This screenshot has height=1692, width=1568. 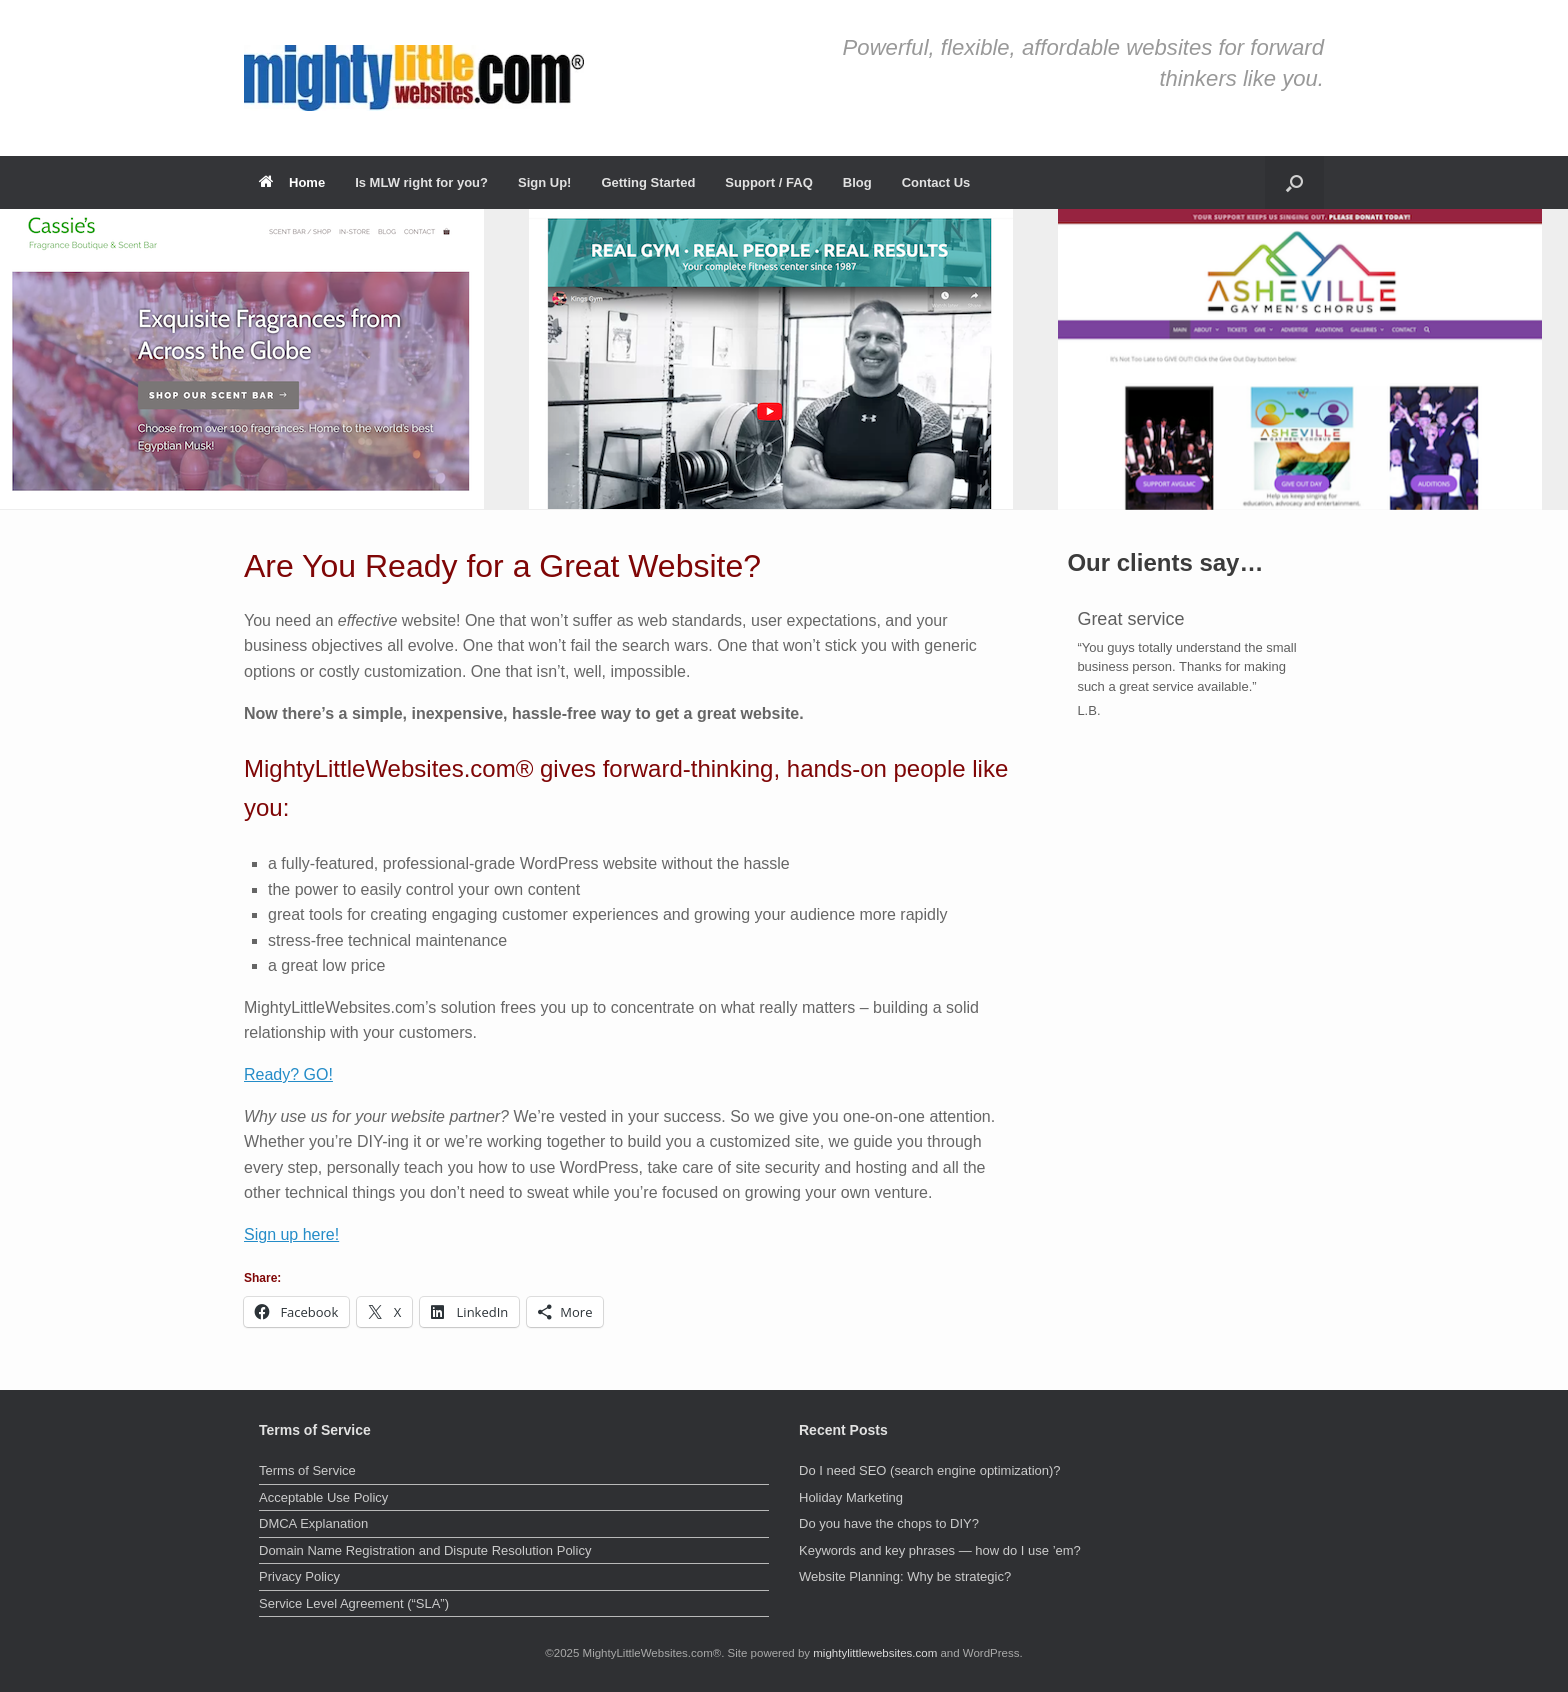 What do you see at coordinates (425, 1550) in the screenshot?
I see `Domain Name Registration and Dispute Resolution Policy` at bounding box center [425, 1550].